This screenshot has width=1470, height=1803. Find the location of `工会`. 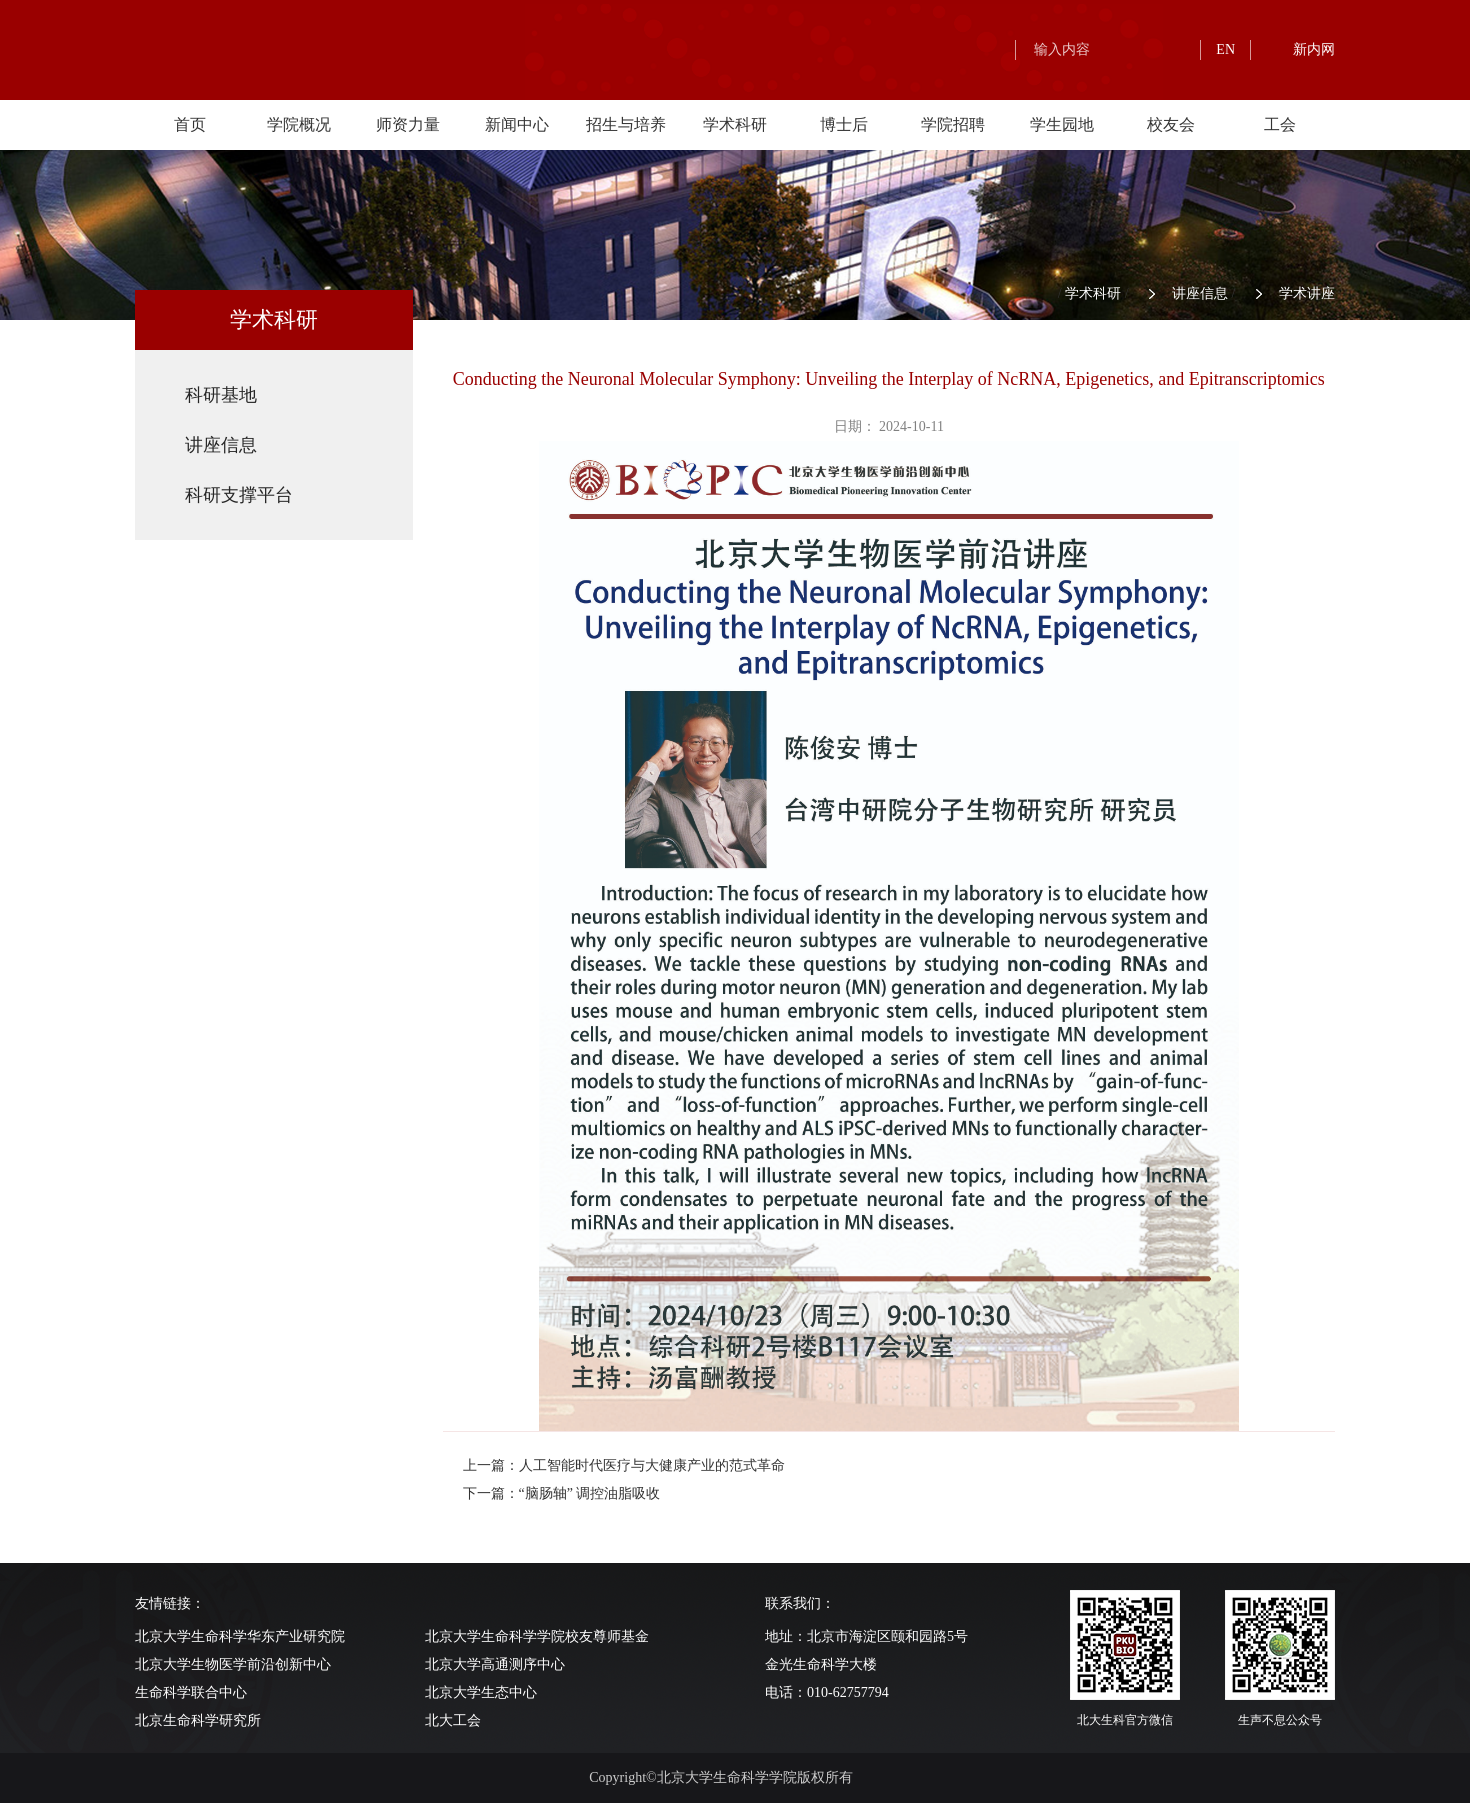

工会 is located at coordinates (1280, 124).